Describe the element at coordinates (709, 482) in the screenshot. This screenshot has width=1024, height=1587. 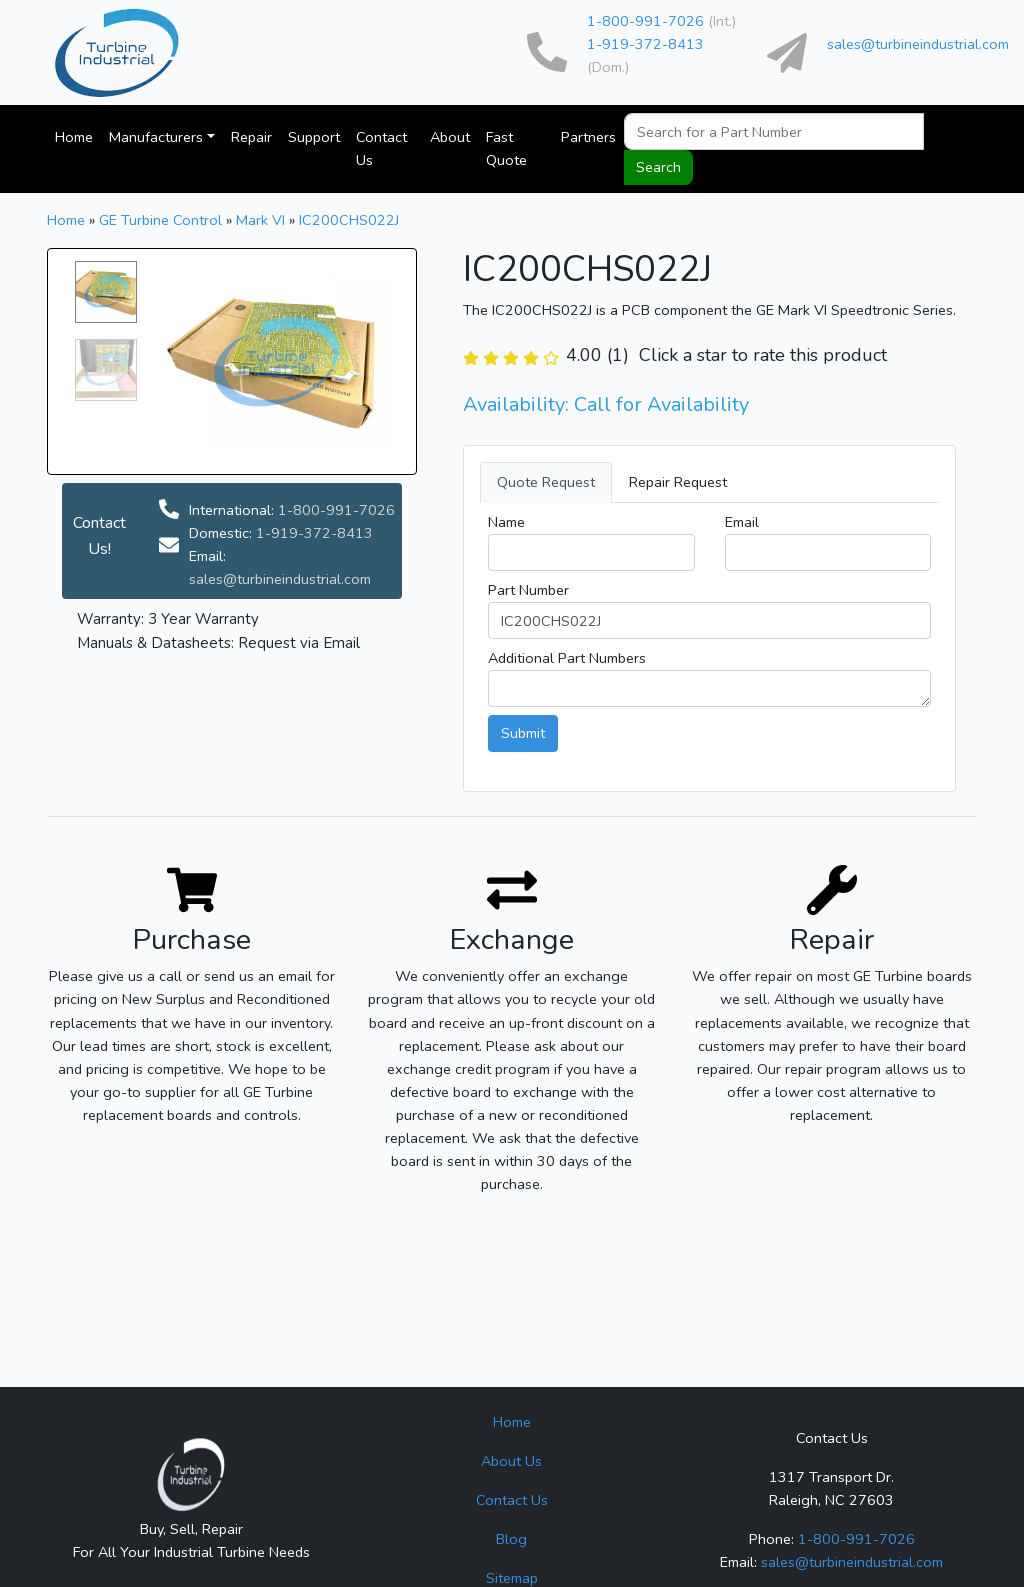
I see `[tab]` at that location.